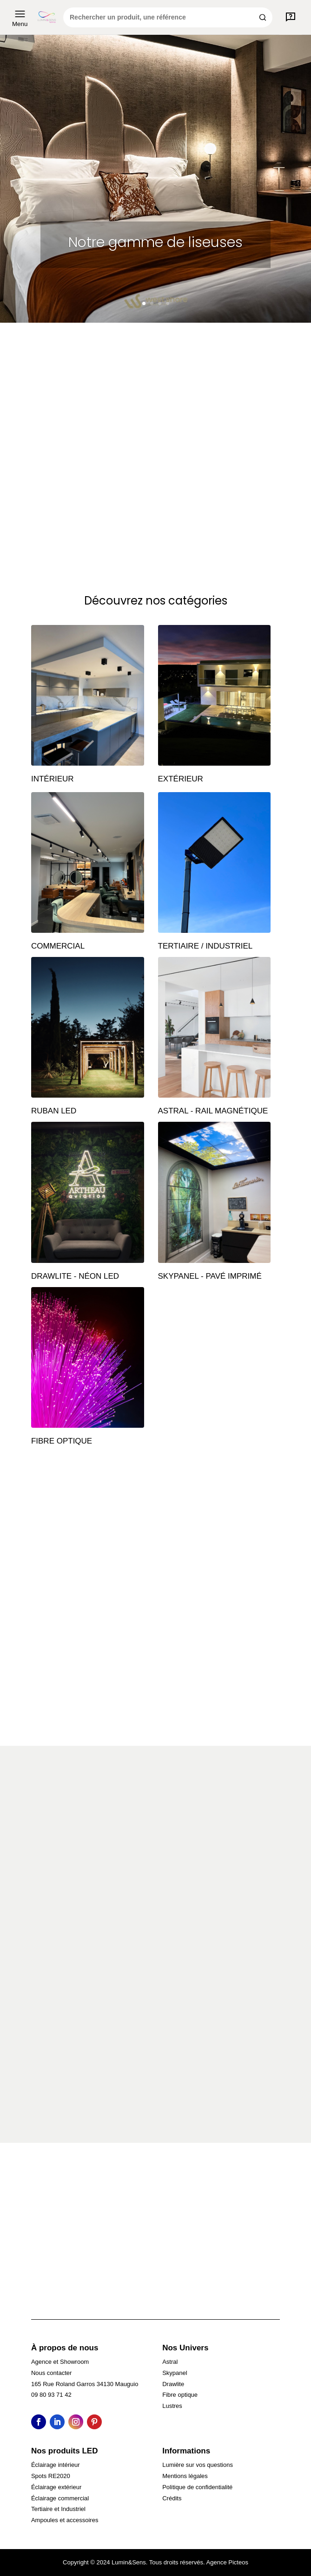  What do you see at coordinates (180, 2394) in the screenshot?
I see `Fibre optique` at bounding box center [180, 2394].